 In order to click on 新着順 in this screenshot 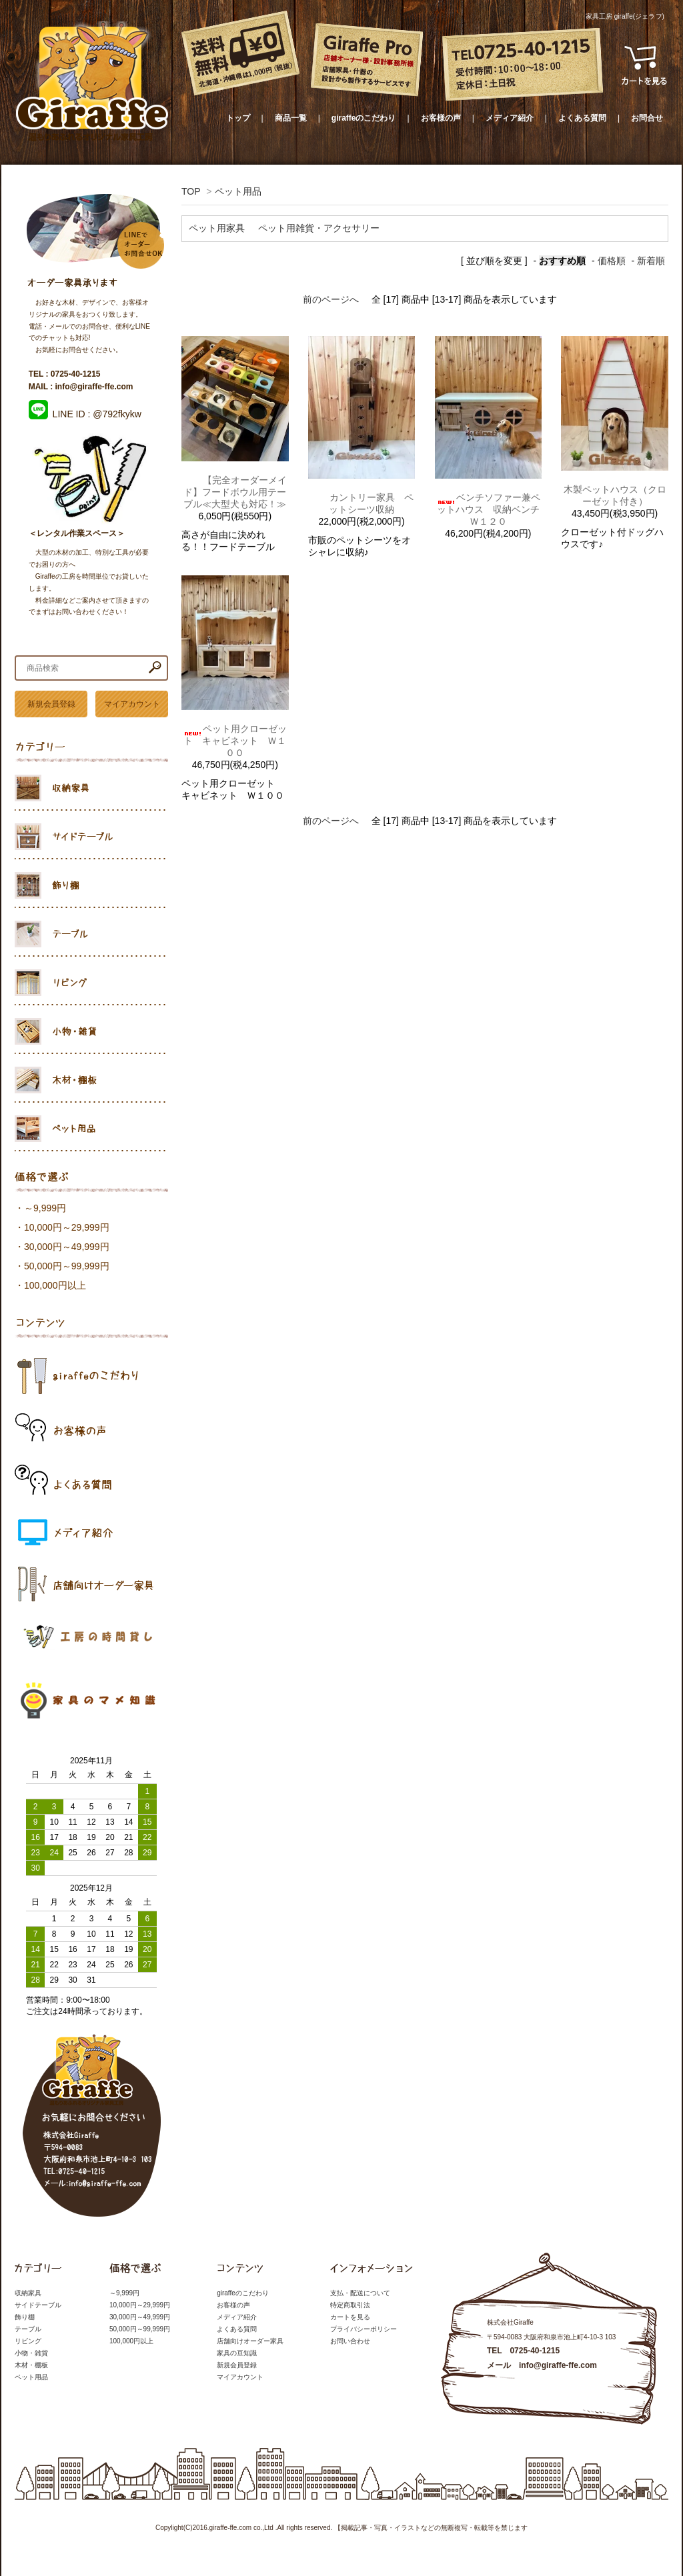, I will do `click(651, 260)`.